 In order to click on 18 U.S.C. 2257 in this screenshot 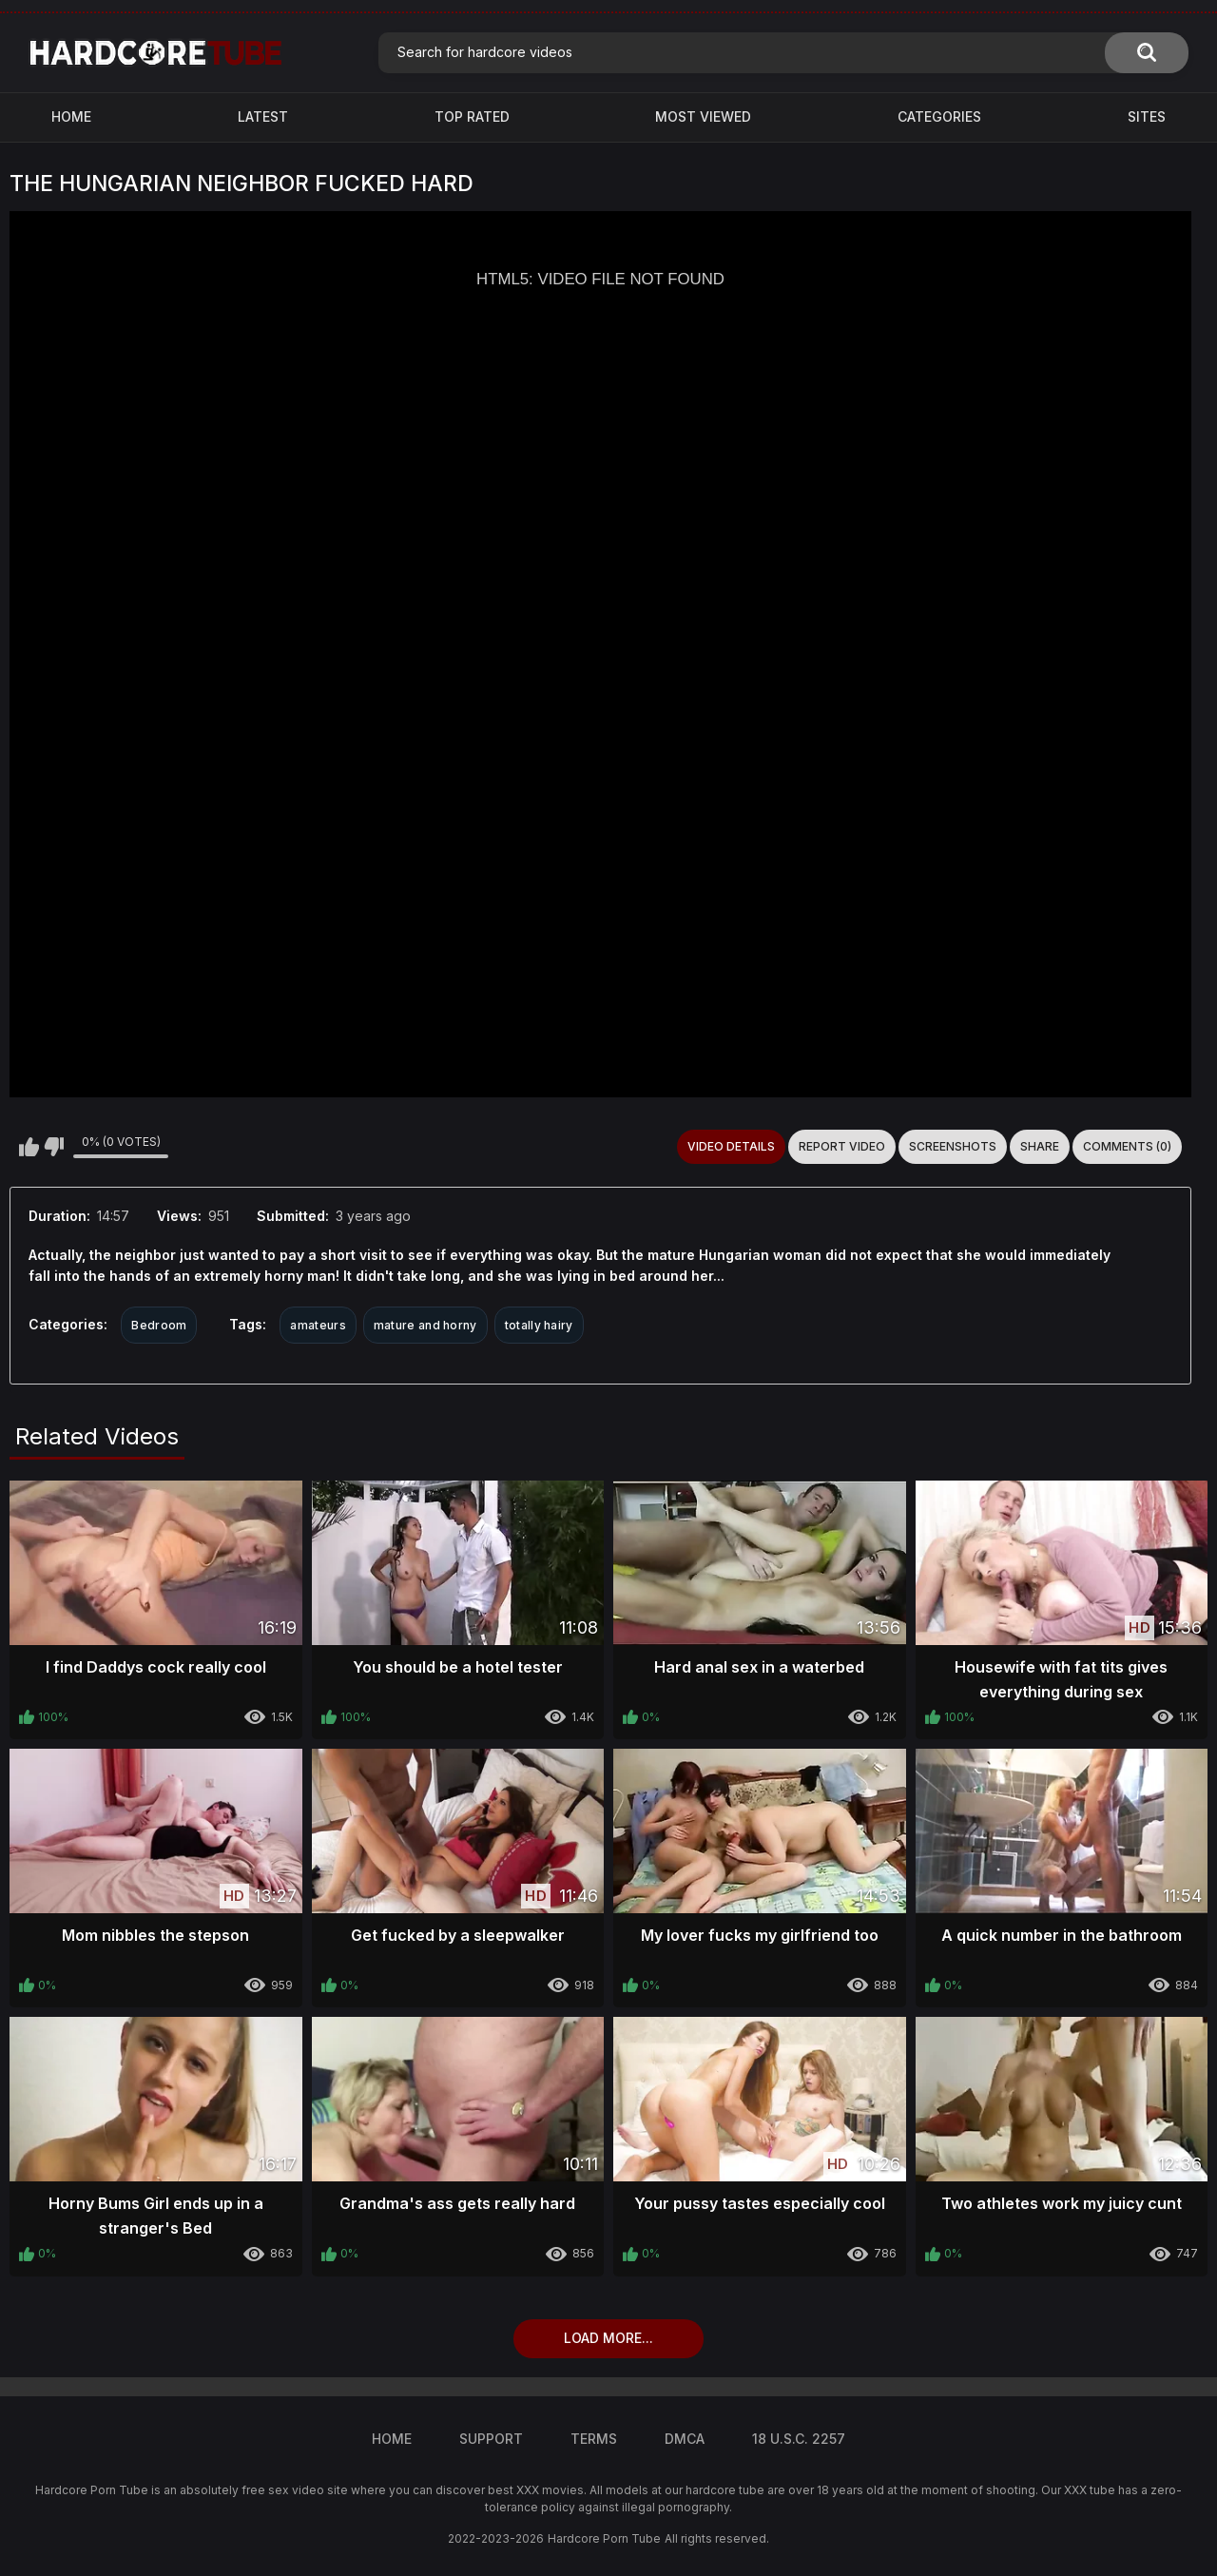, I will do `click(798, 2439)`.